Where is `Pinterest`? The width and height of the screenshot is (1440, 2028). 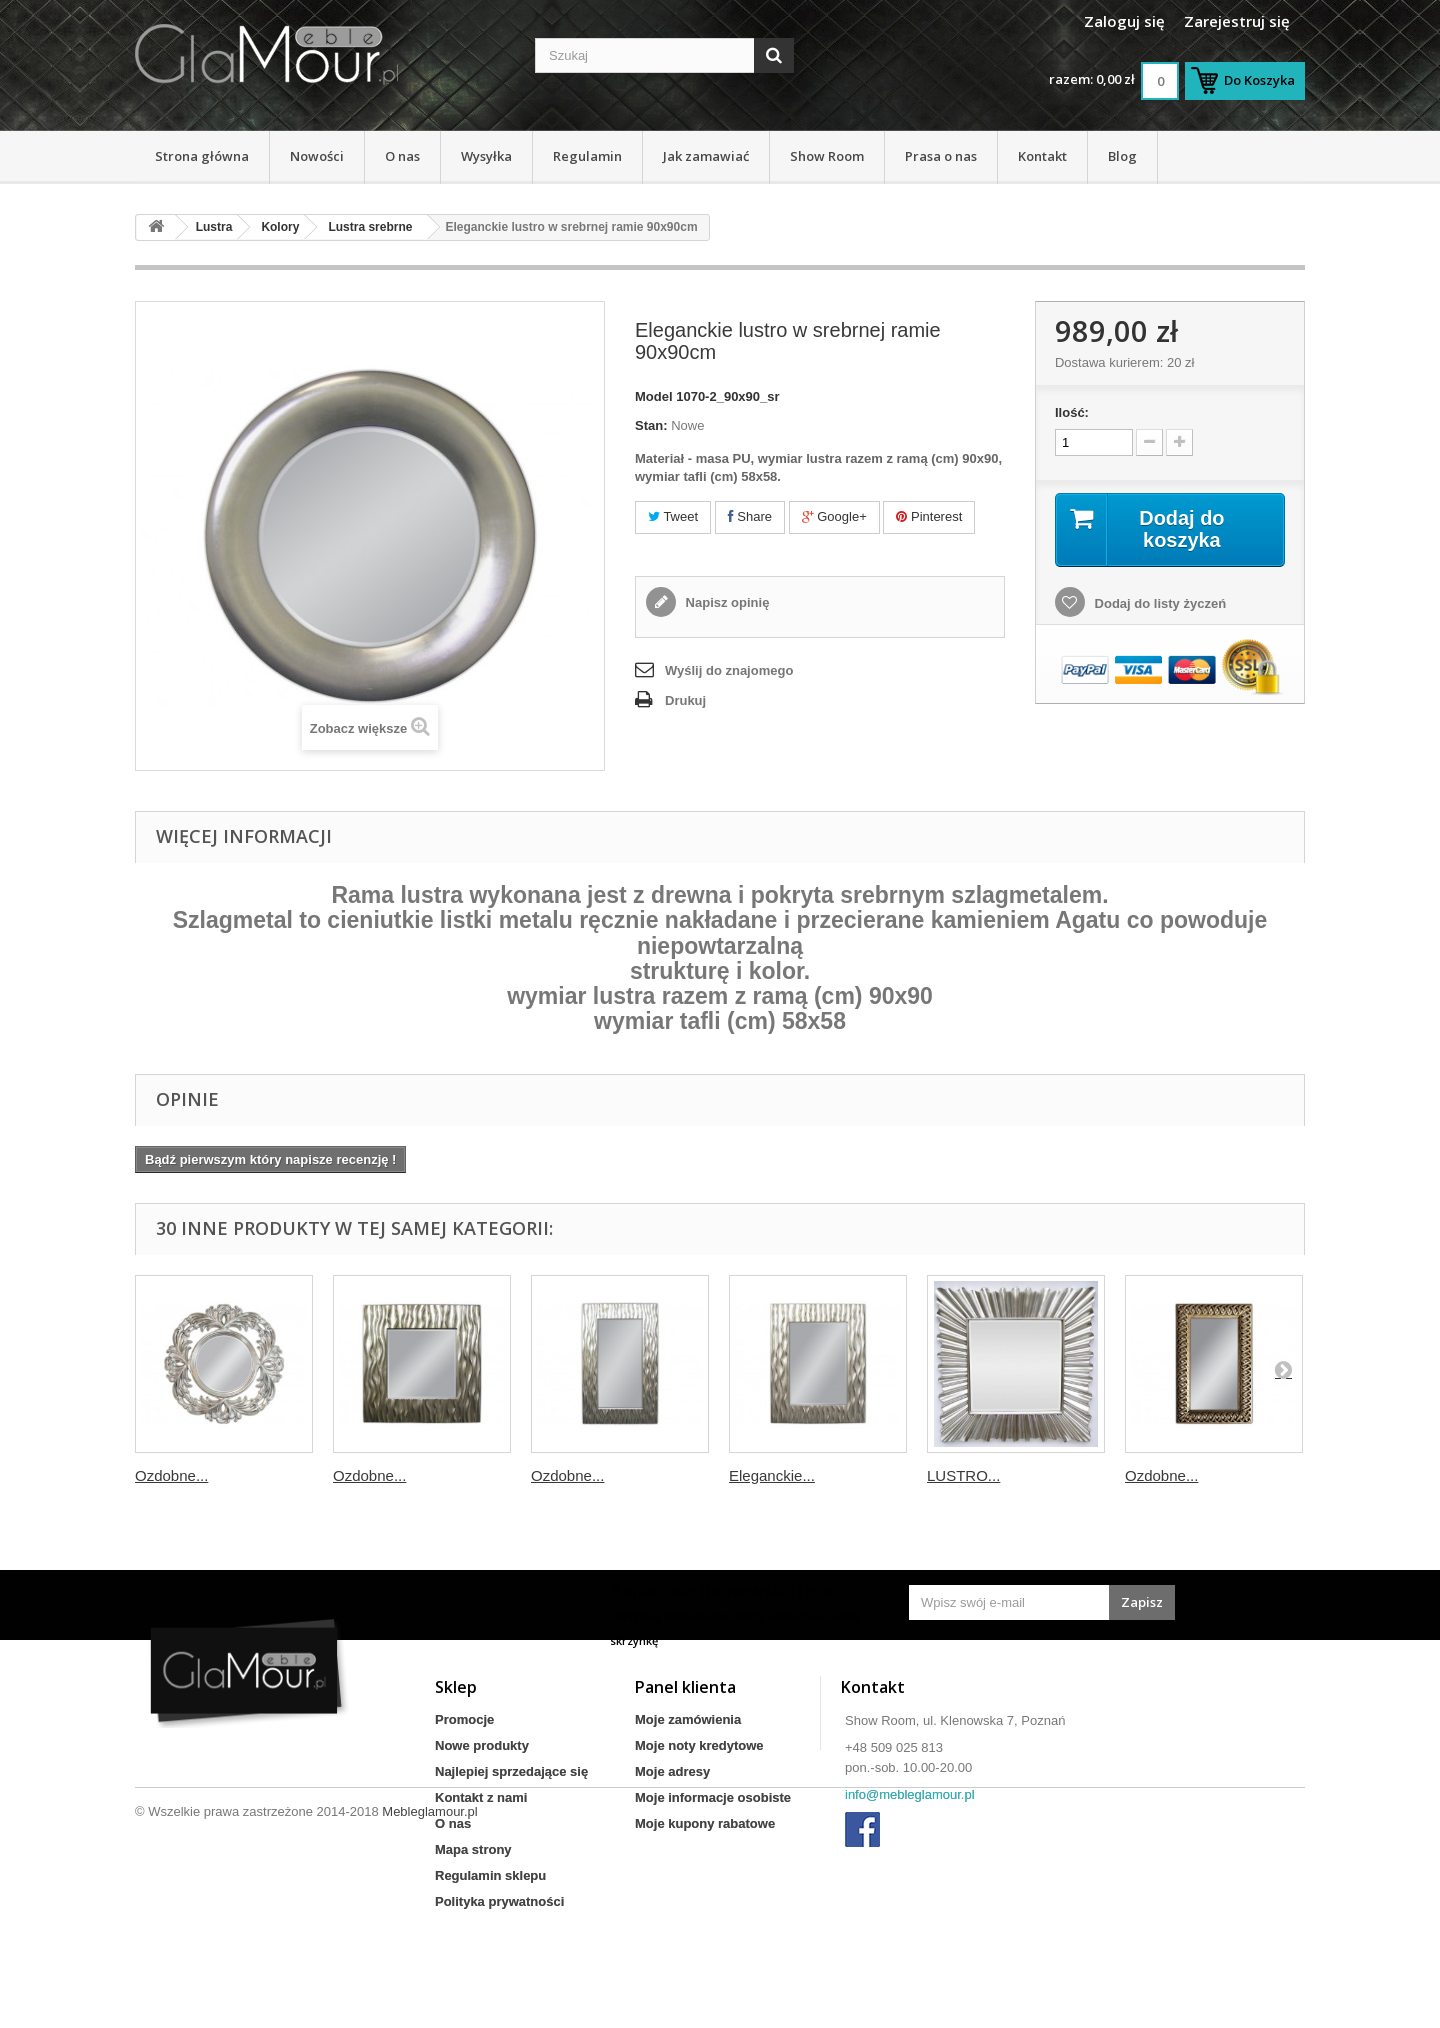
Pinterest is located at coordinates (929, 516).